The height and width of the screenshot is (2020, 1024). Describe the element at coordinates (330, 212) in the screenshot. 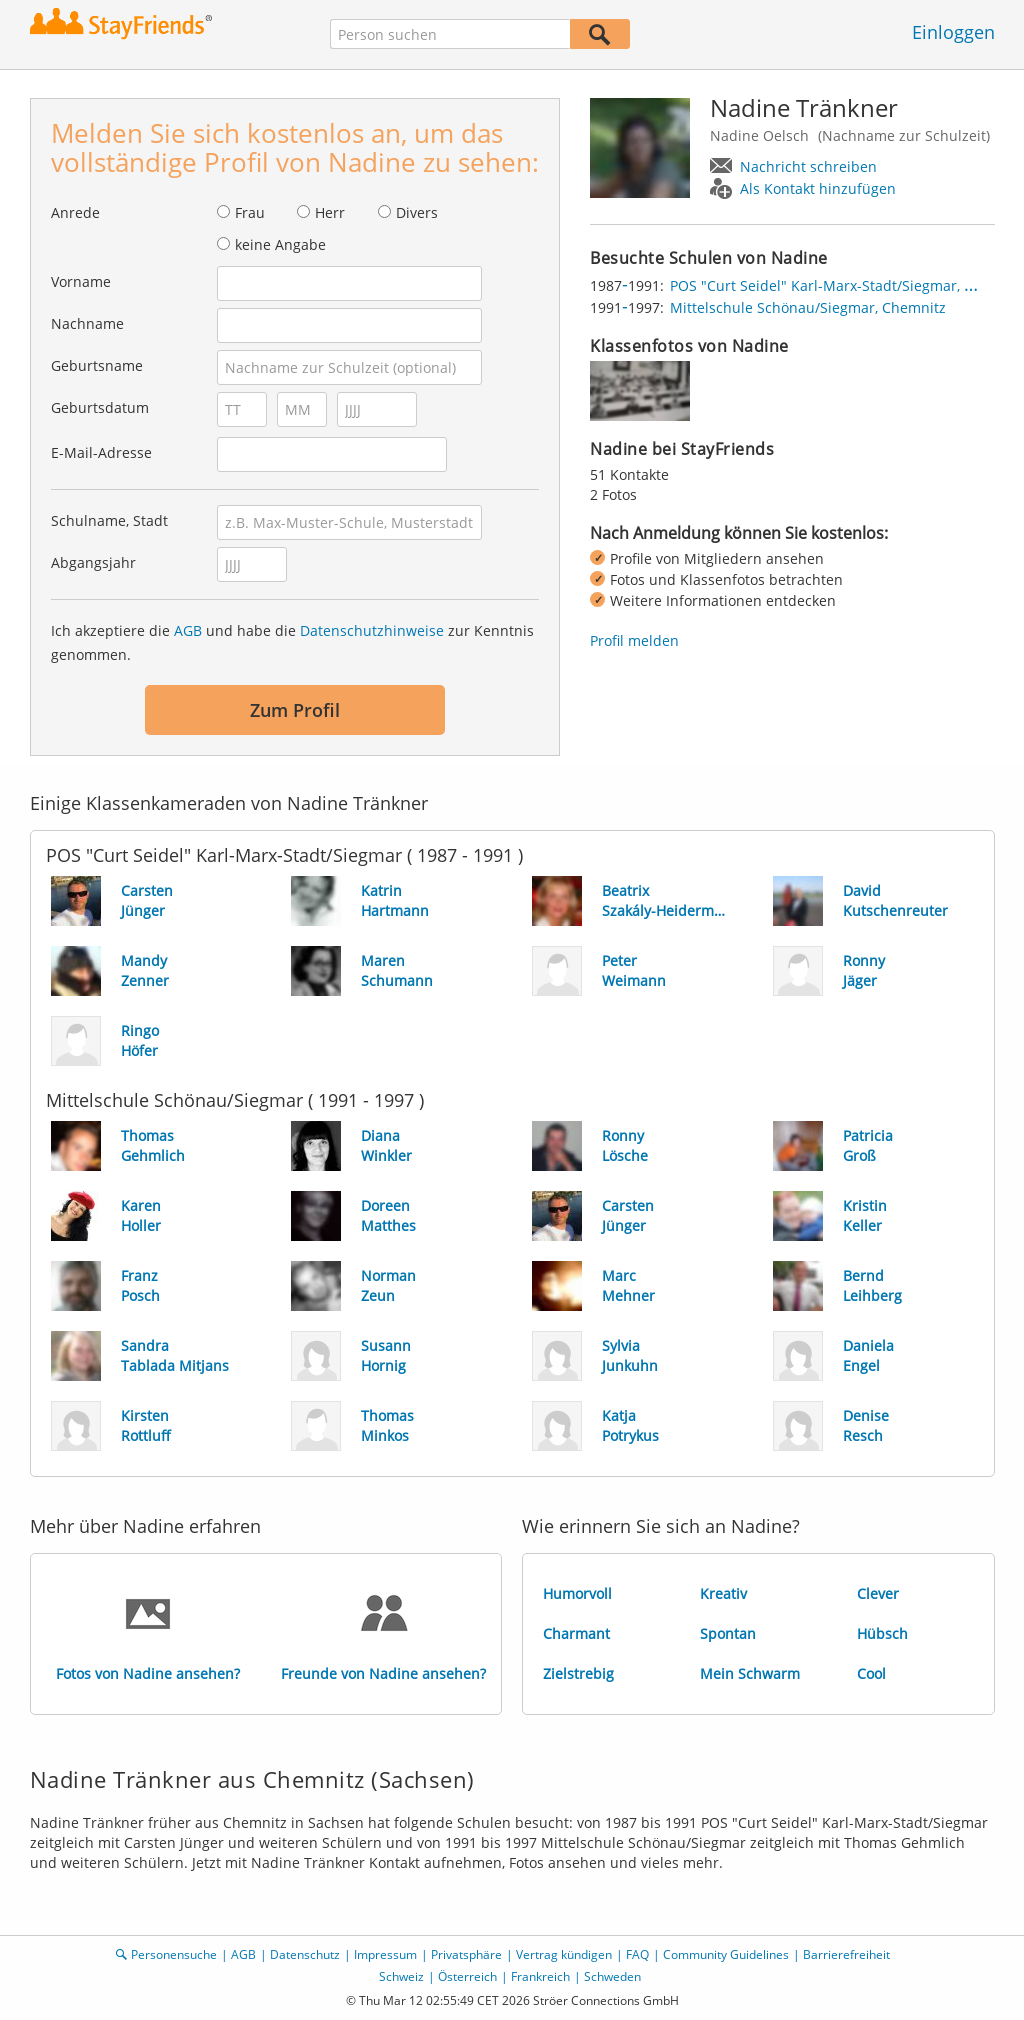

I see `Herr` at that location.